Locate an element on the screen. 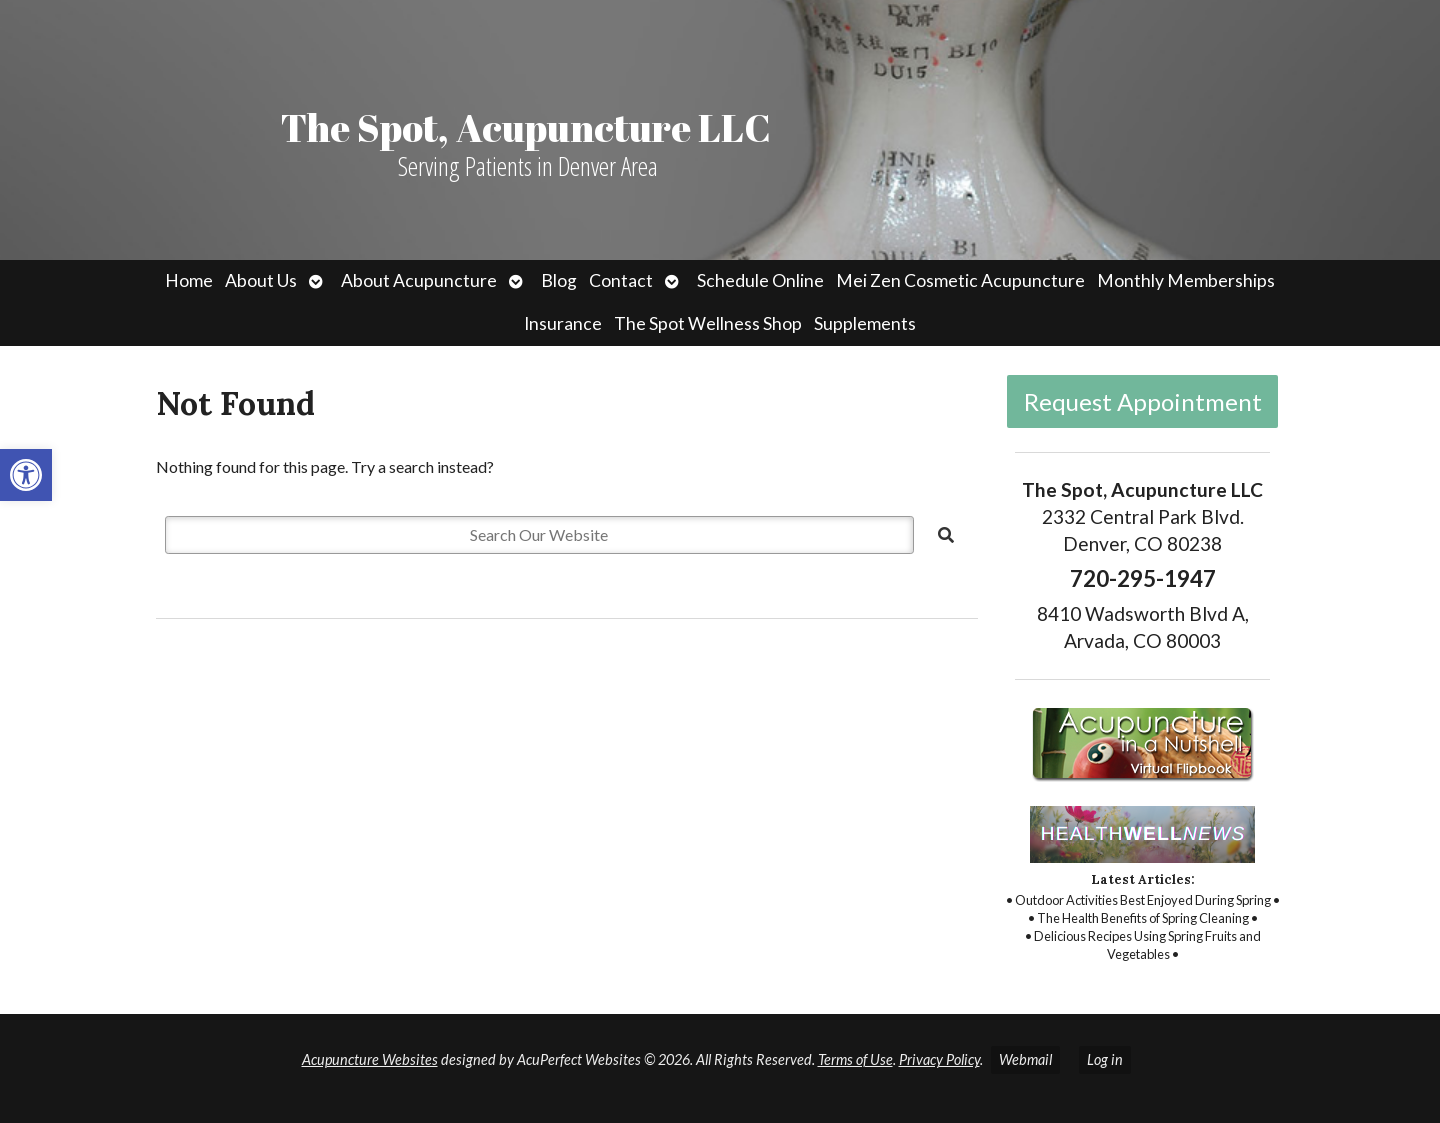 This screenshot has height=1123, width=1440. About Acupuncture [link] is located at coordinates (419, 280).